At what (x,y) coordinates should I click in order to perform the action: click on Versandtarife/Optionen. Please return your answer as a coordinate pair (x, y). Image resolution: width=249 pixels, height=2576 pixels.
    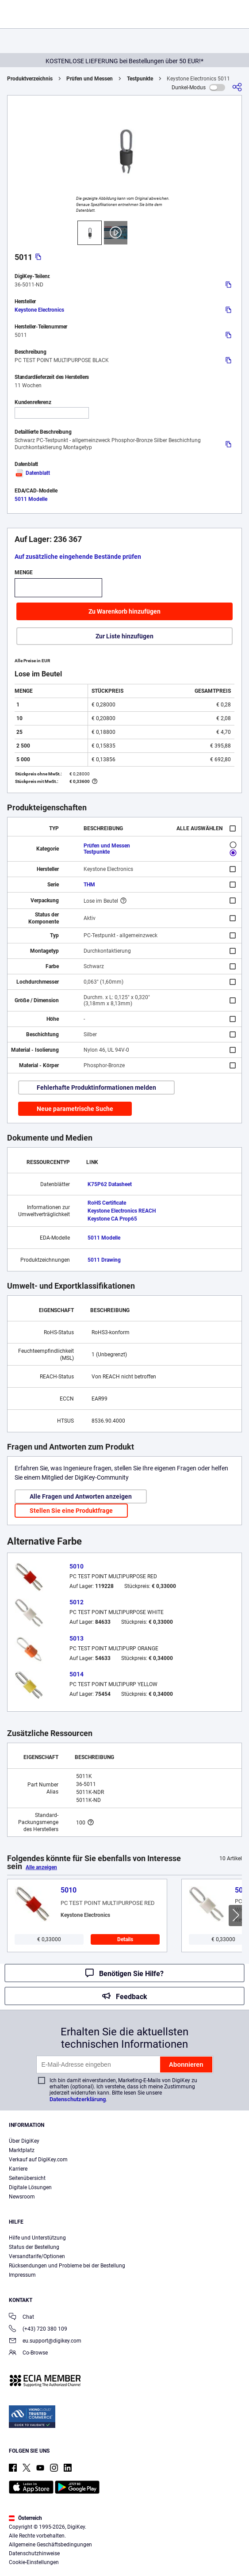
    Looking at the image, I should click on (37, 2256).